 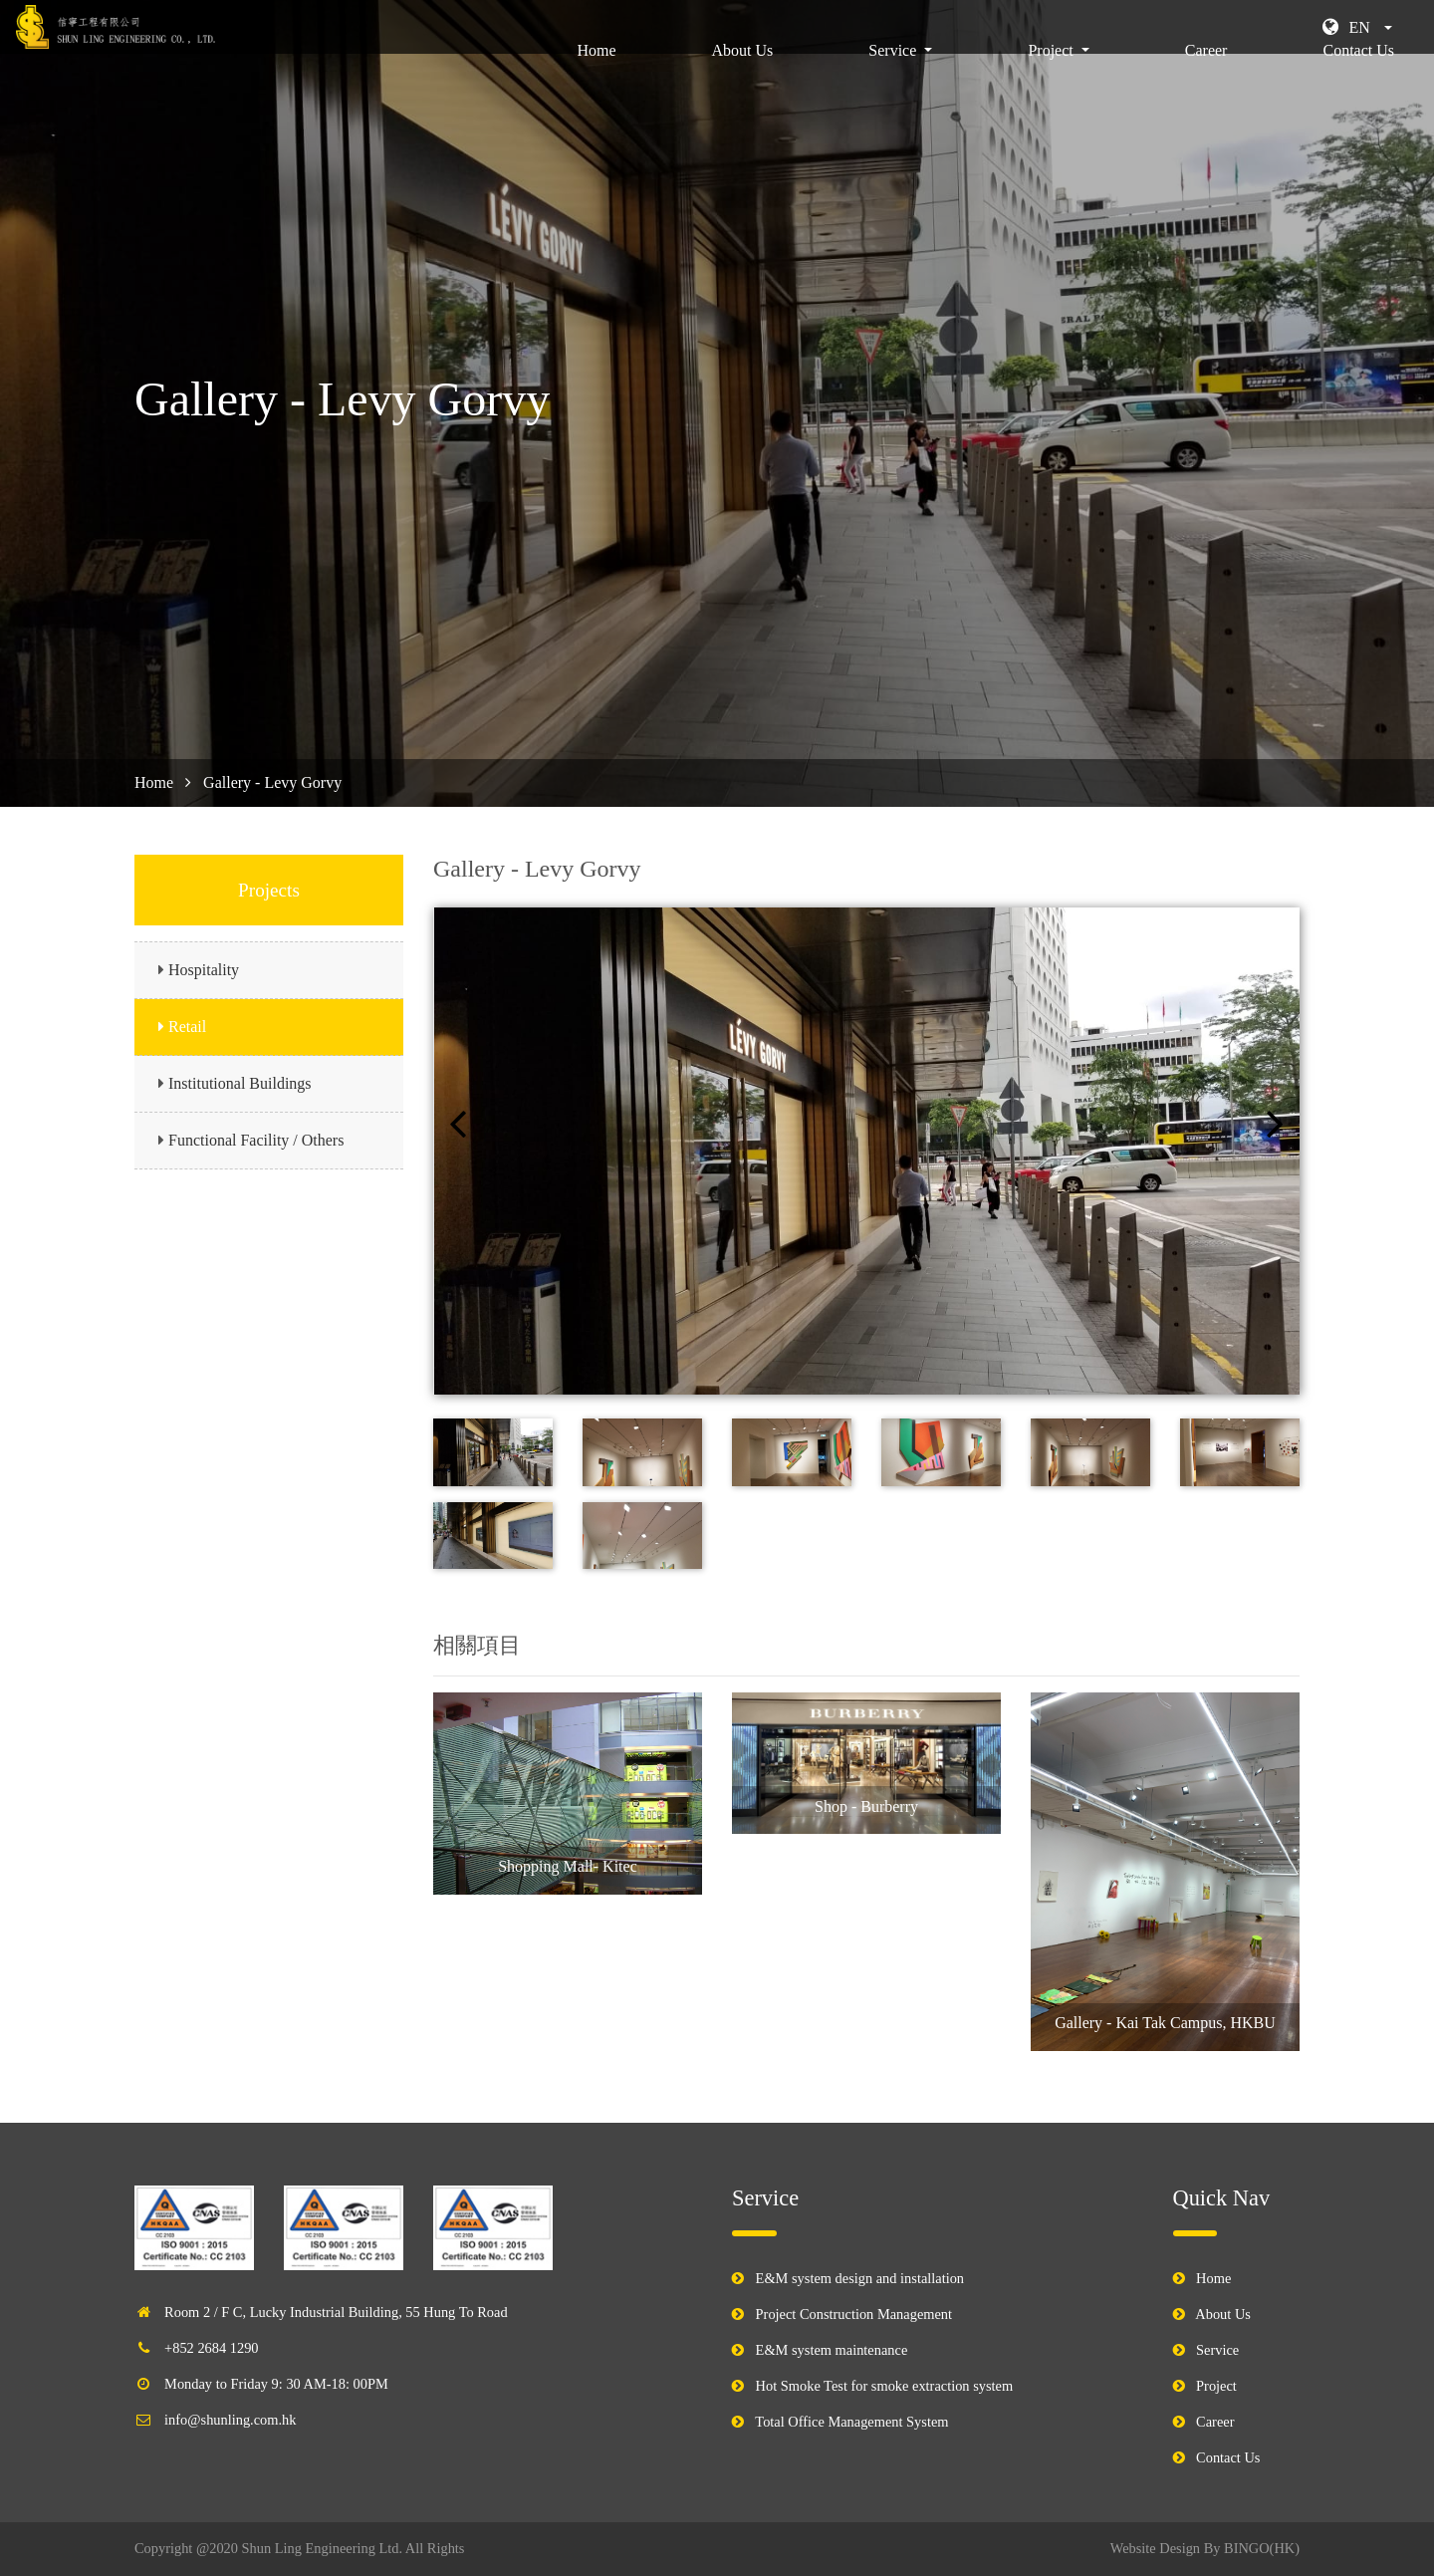 I want to click on Hospitality, so click(x=203, y=969).